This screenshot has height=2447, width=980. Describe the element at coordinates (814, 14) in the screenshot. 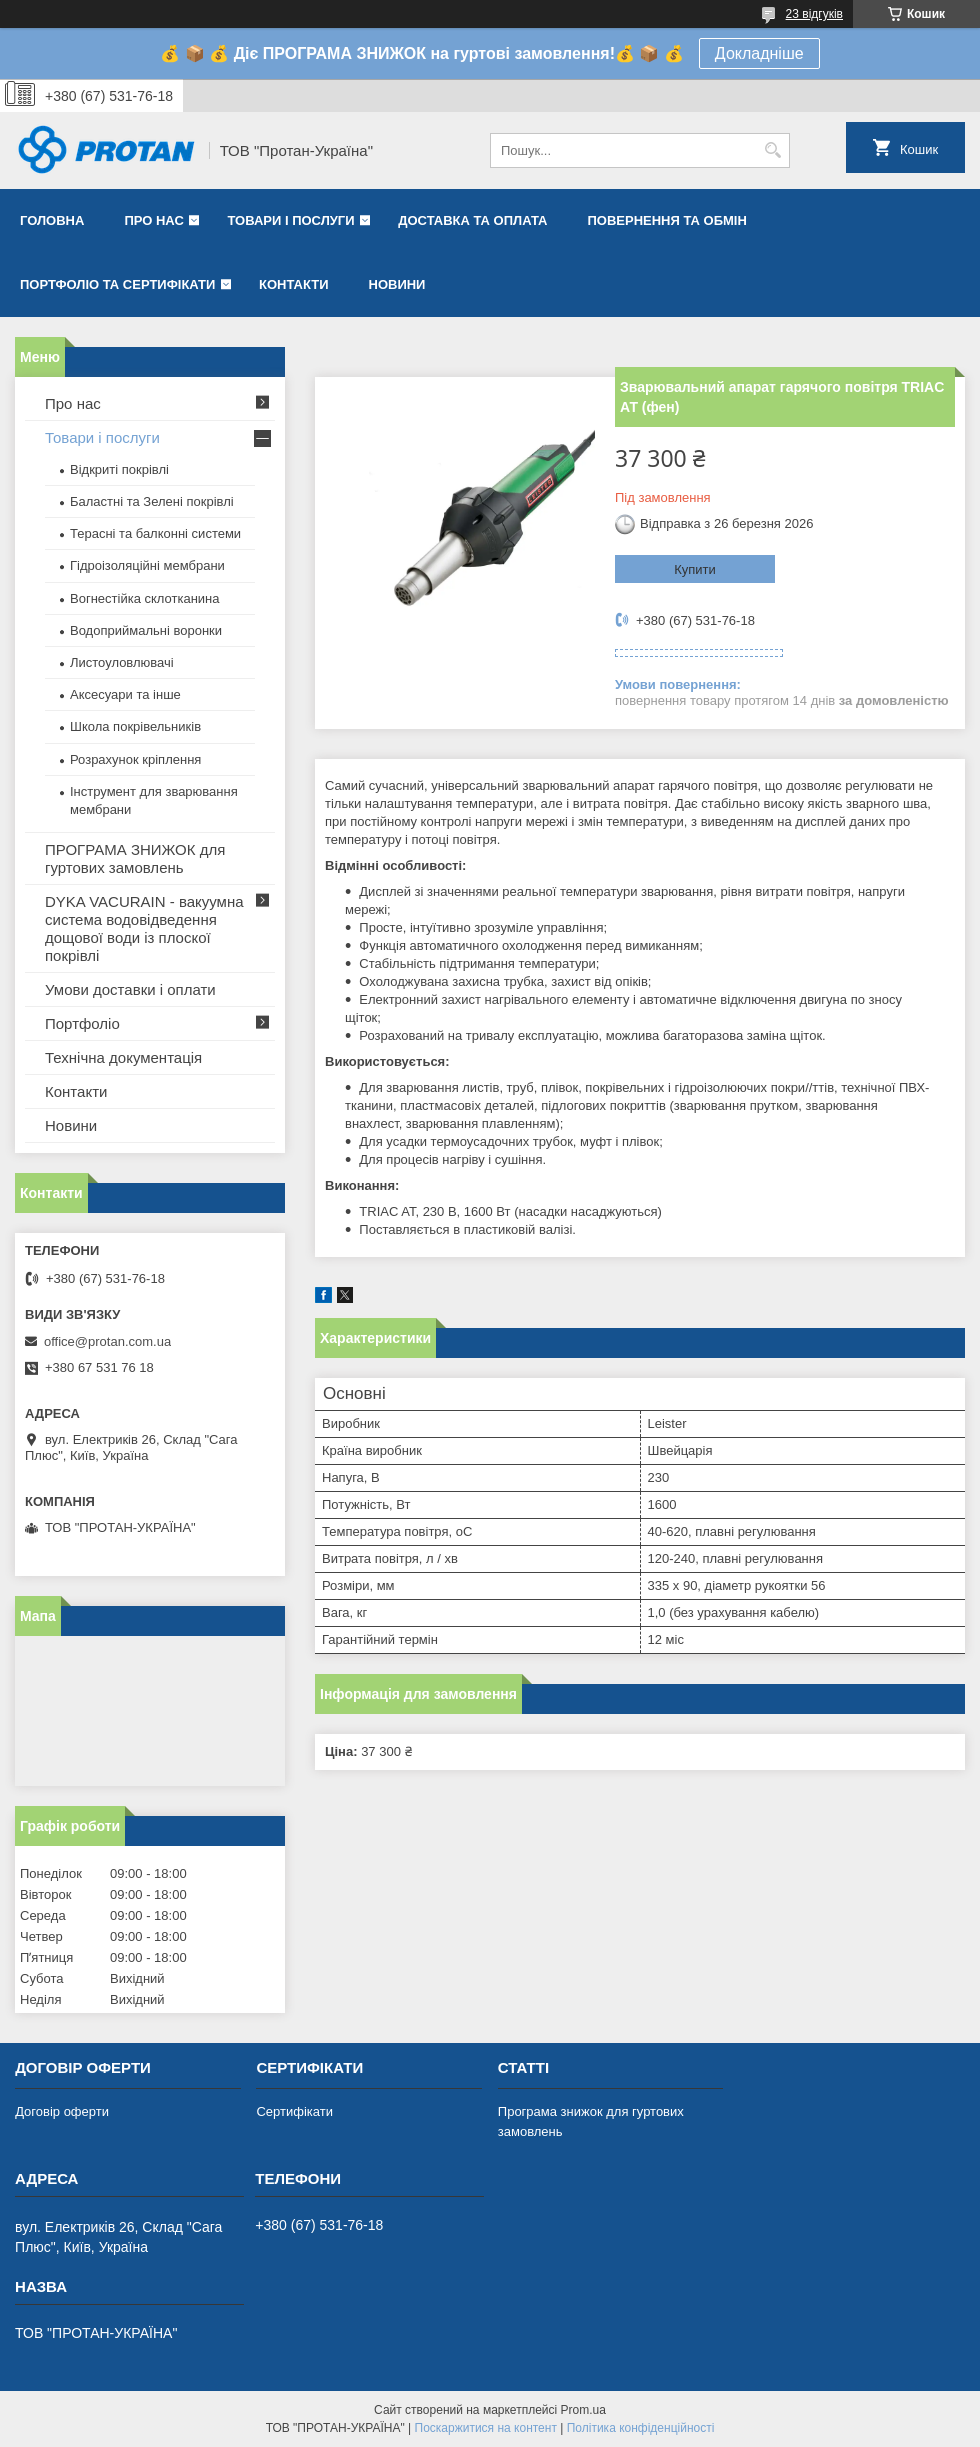

I see `23 відгуків` at that location.